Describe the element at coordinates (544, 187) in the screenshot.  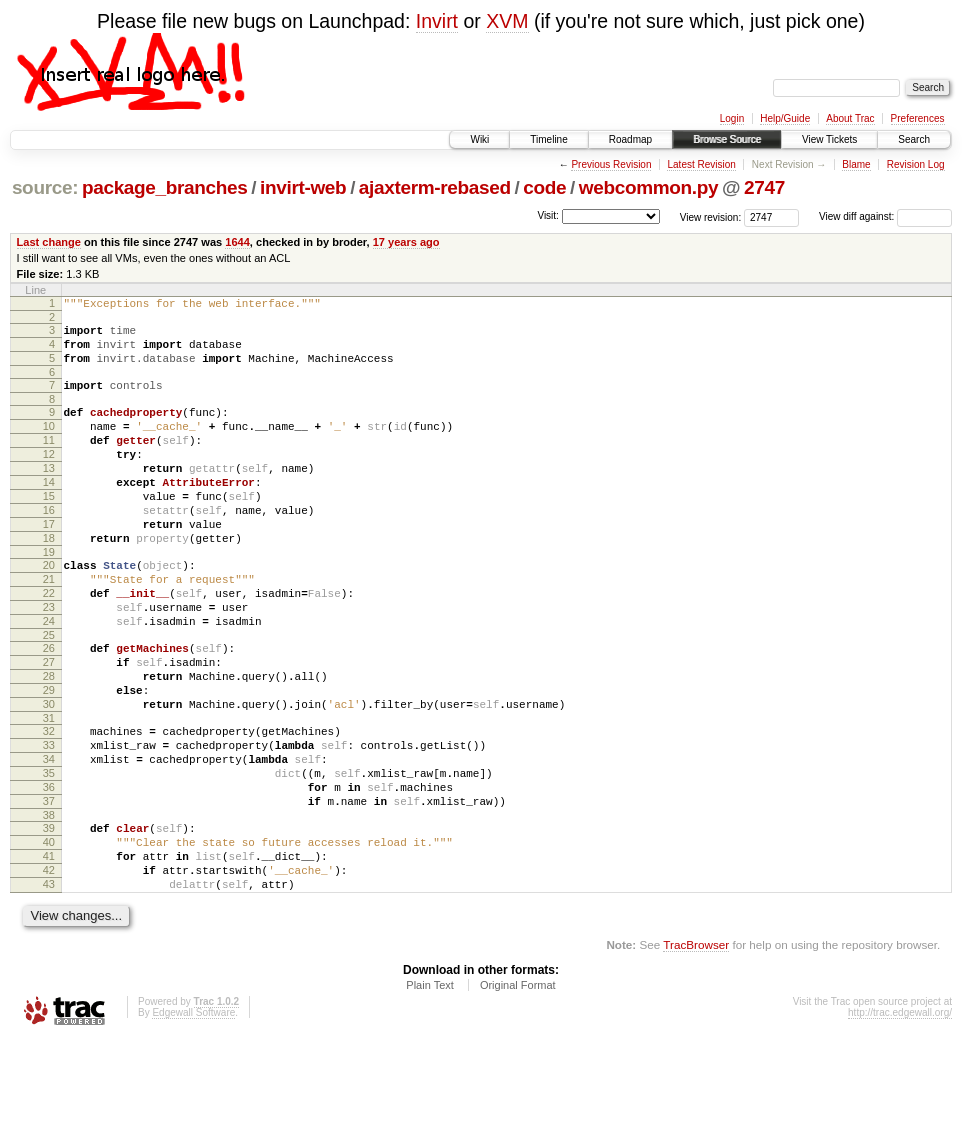
I see `code` at that location.